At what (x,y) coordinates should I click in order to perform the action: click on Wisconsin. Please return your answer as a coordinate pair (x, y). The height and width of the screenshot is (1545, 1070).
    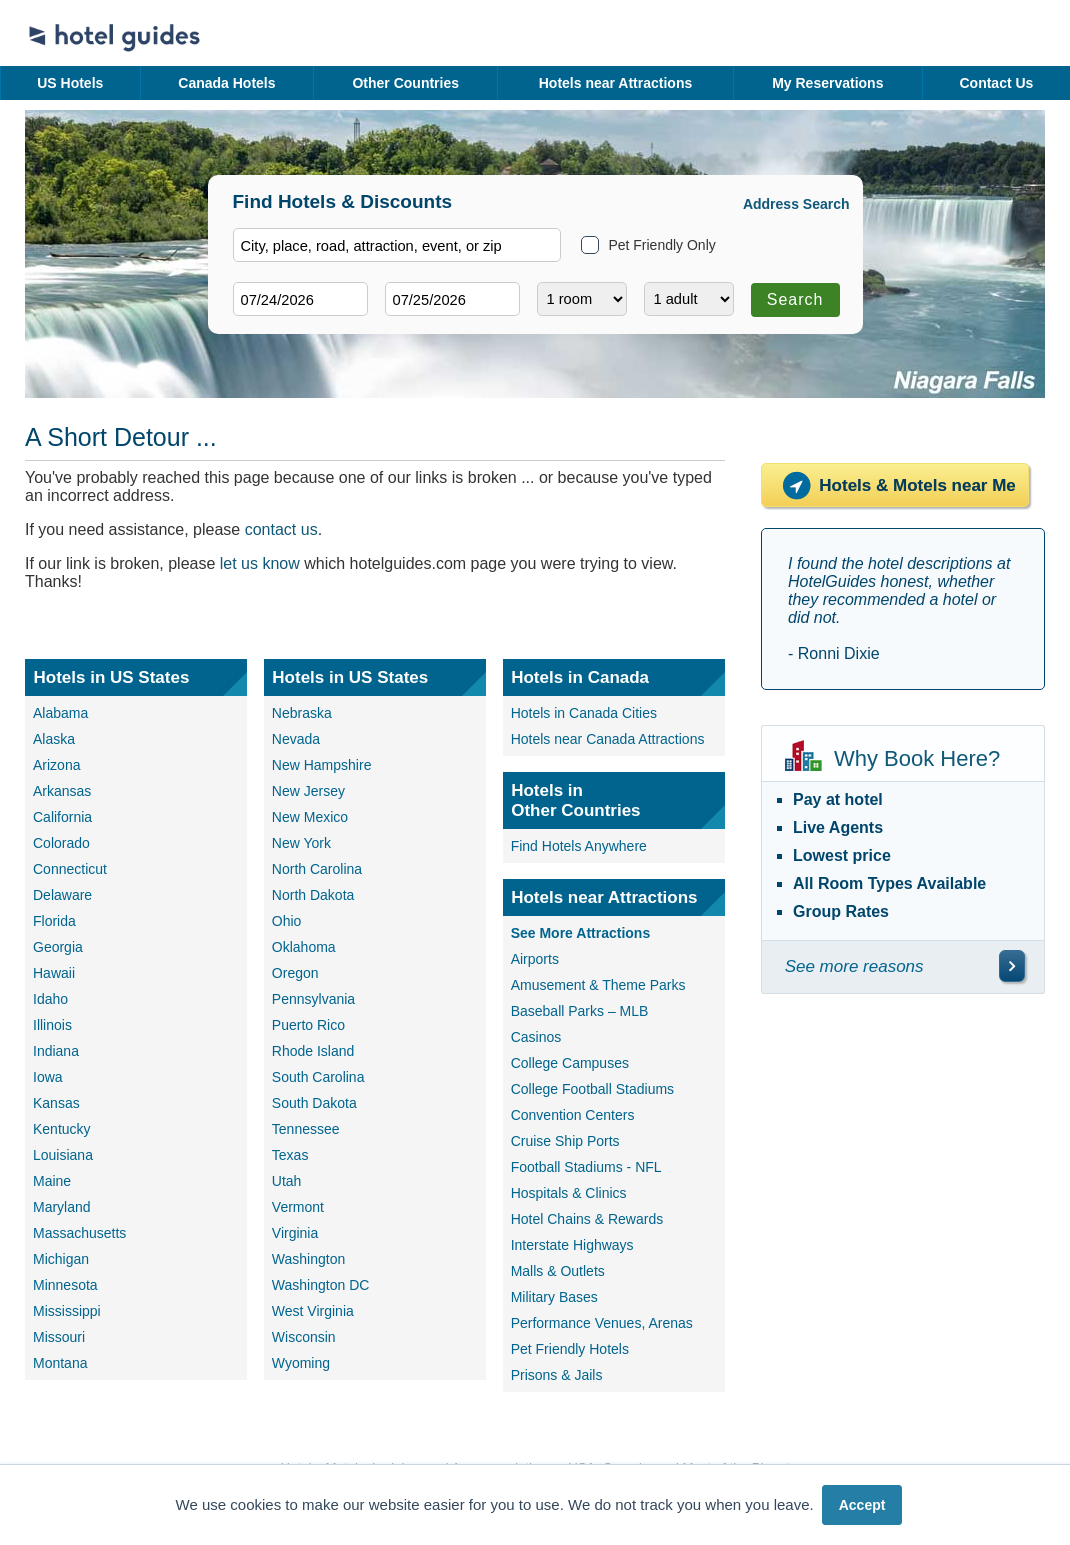
    Looking at the image, I should click on (304, 1337).